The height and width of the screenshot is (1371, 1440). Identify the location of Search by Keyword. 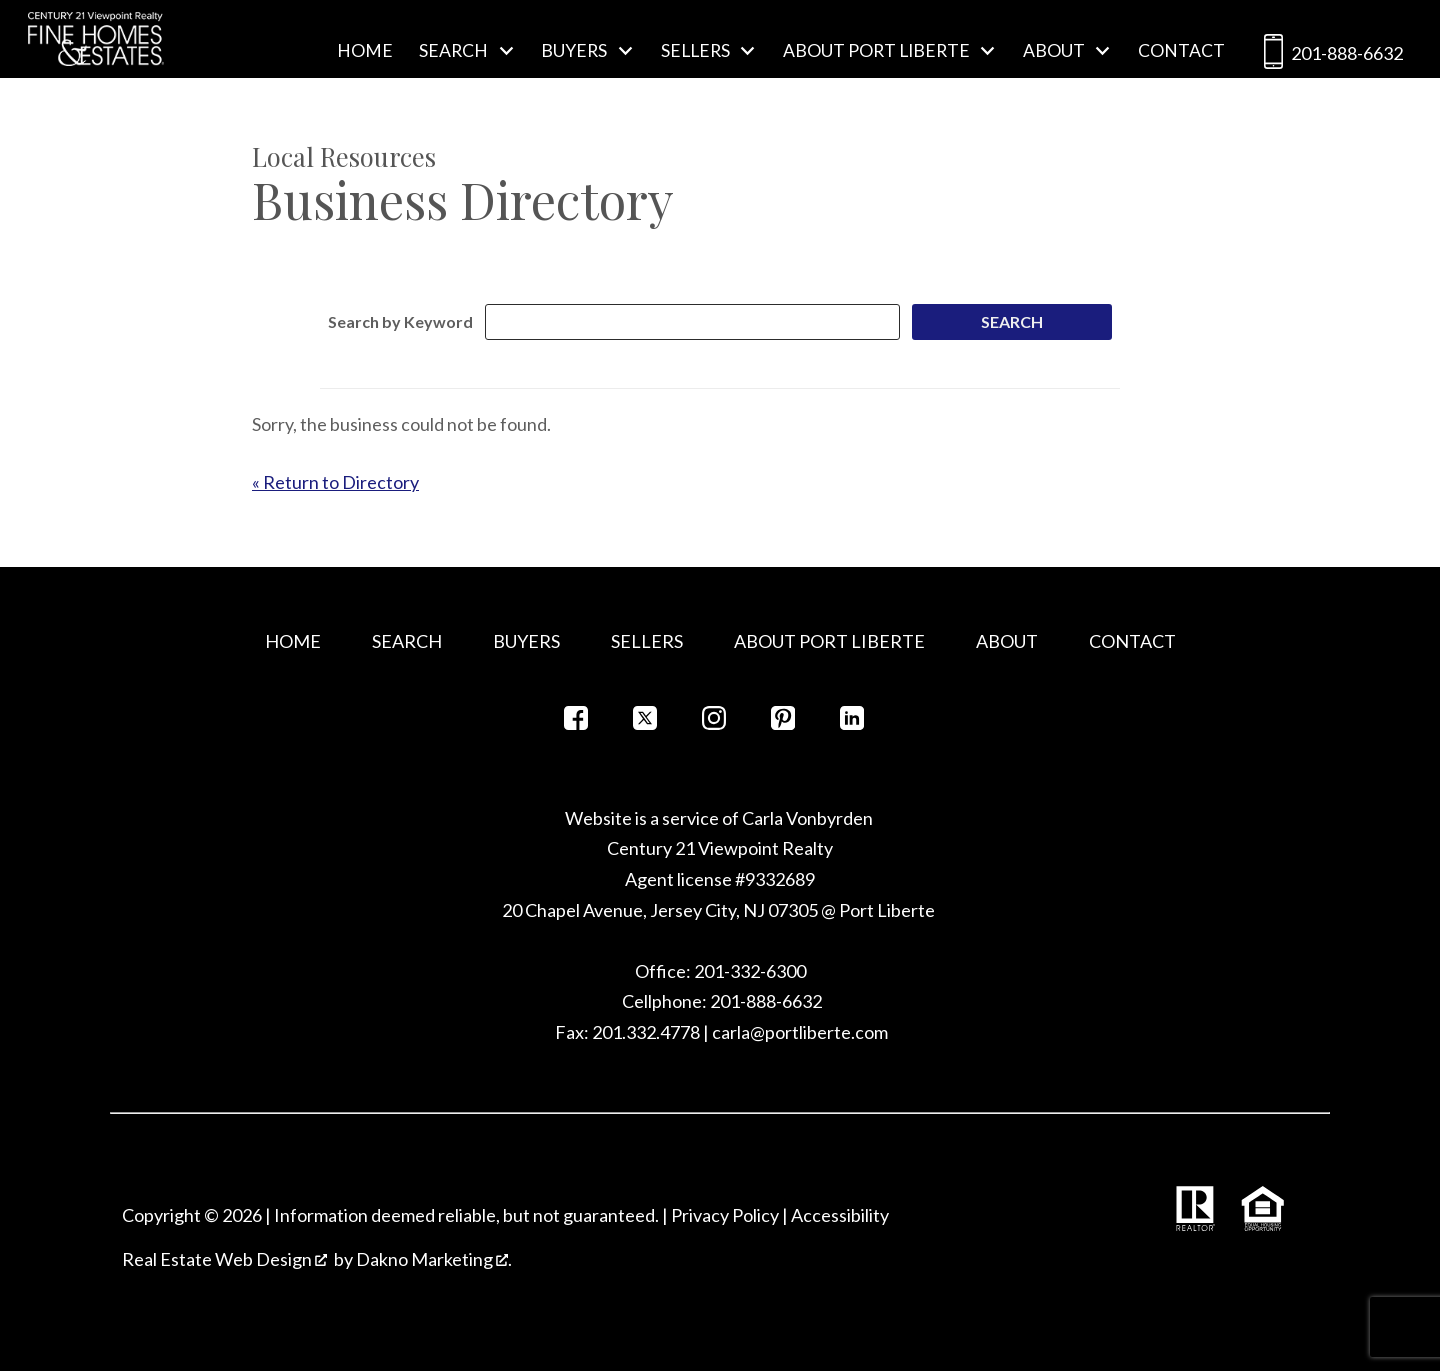
(400, 321).